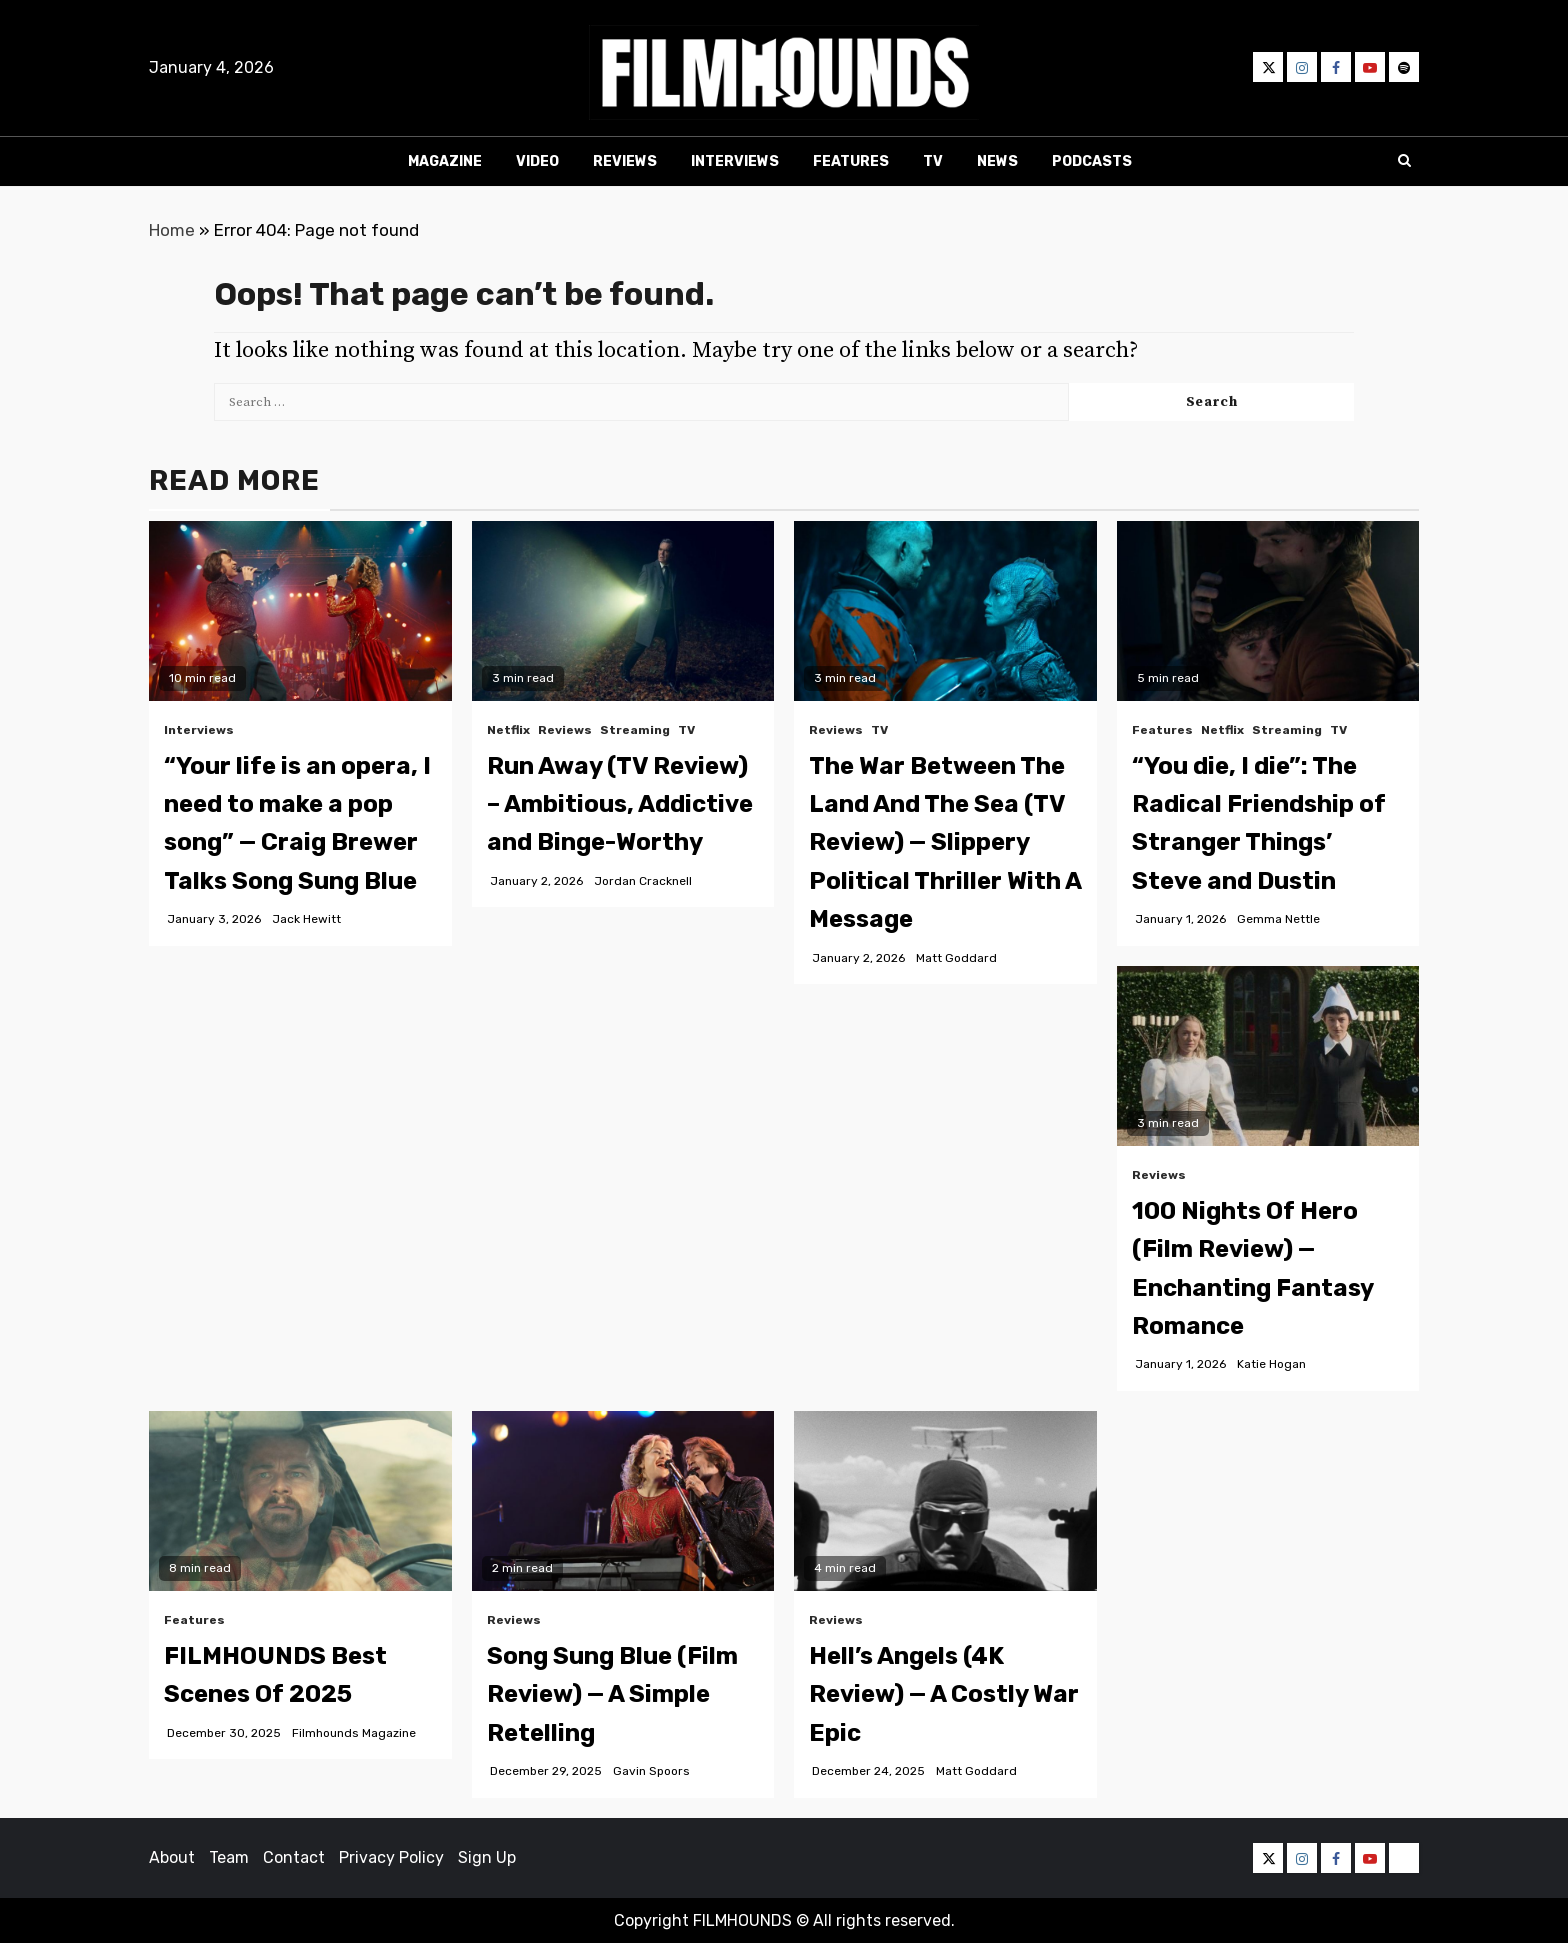 This screenshot has height=1943, width=1568. Describe the element at coordinates (956, 958) in the screenshot. I see `Matt Goddard` at that location.